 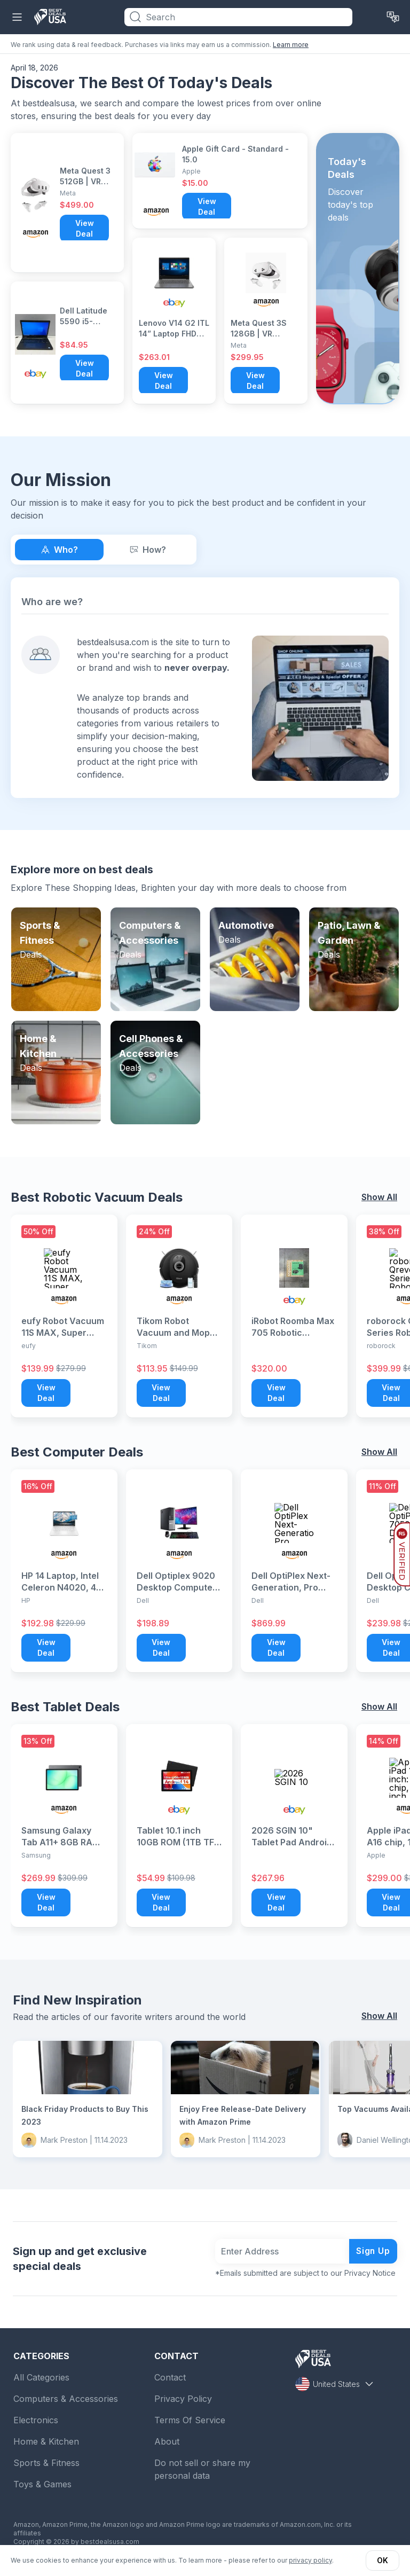 I want to click on Contact, so click(x=170, y=2377).